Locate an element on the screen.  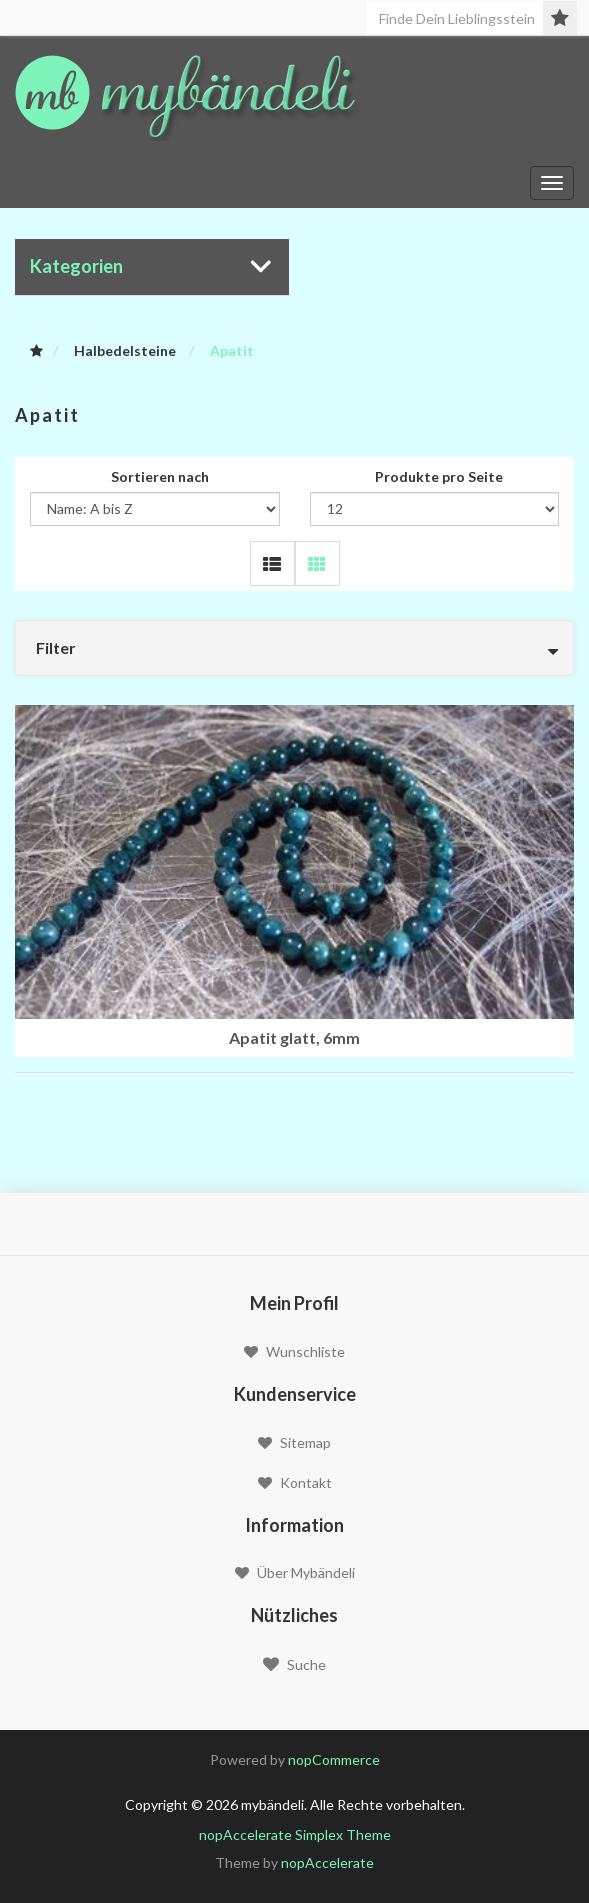
[Wählen Sie die Anzahl Produkte pro Seite] is located at coordinates (435, 509).